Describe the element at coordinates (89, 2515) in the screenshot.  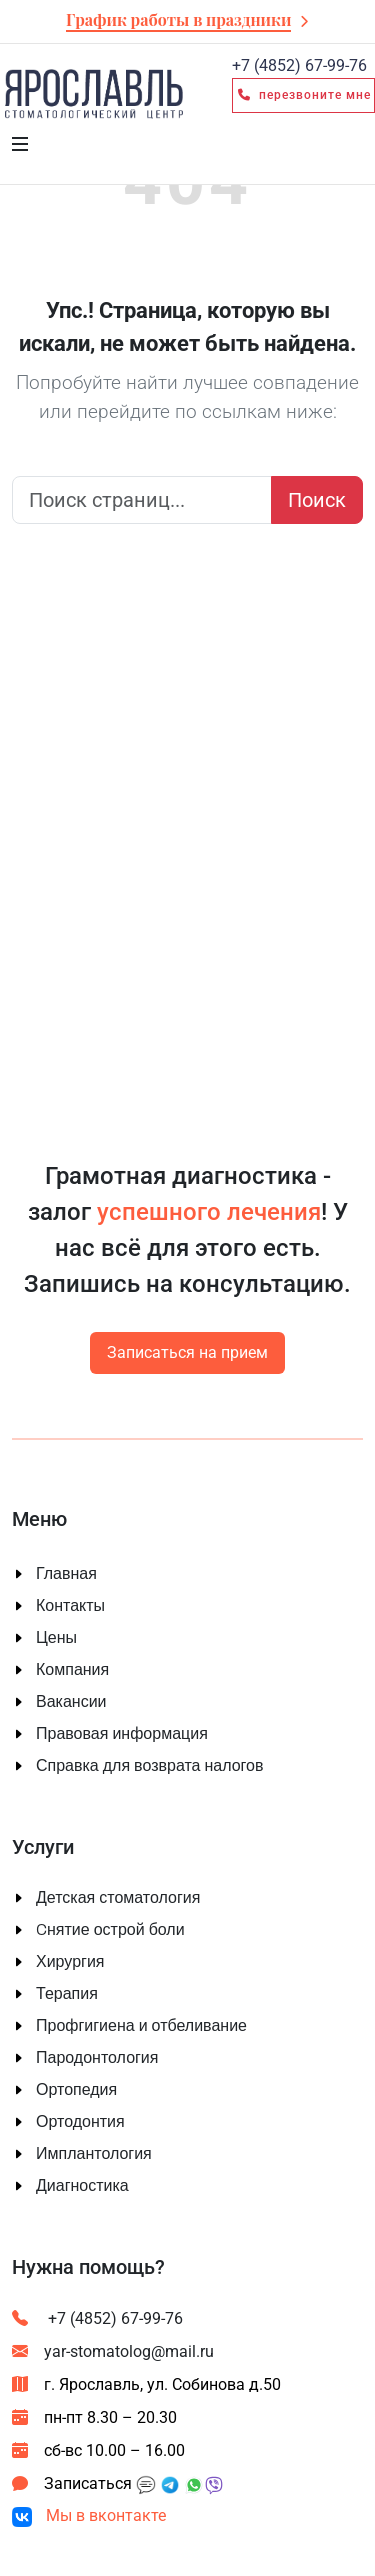
I see `Мы в вконтакте` at that location.